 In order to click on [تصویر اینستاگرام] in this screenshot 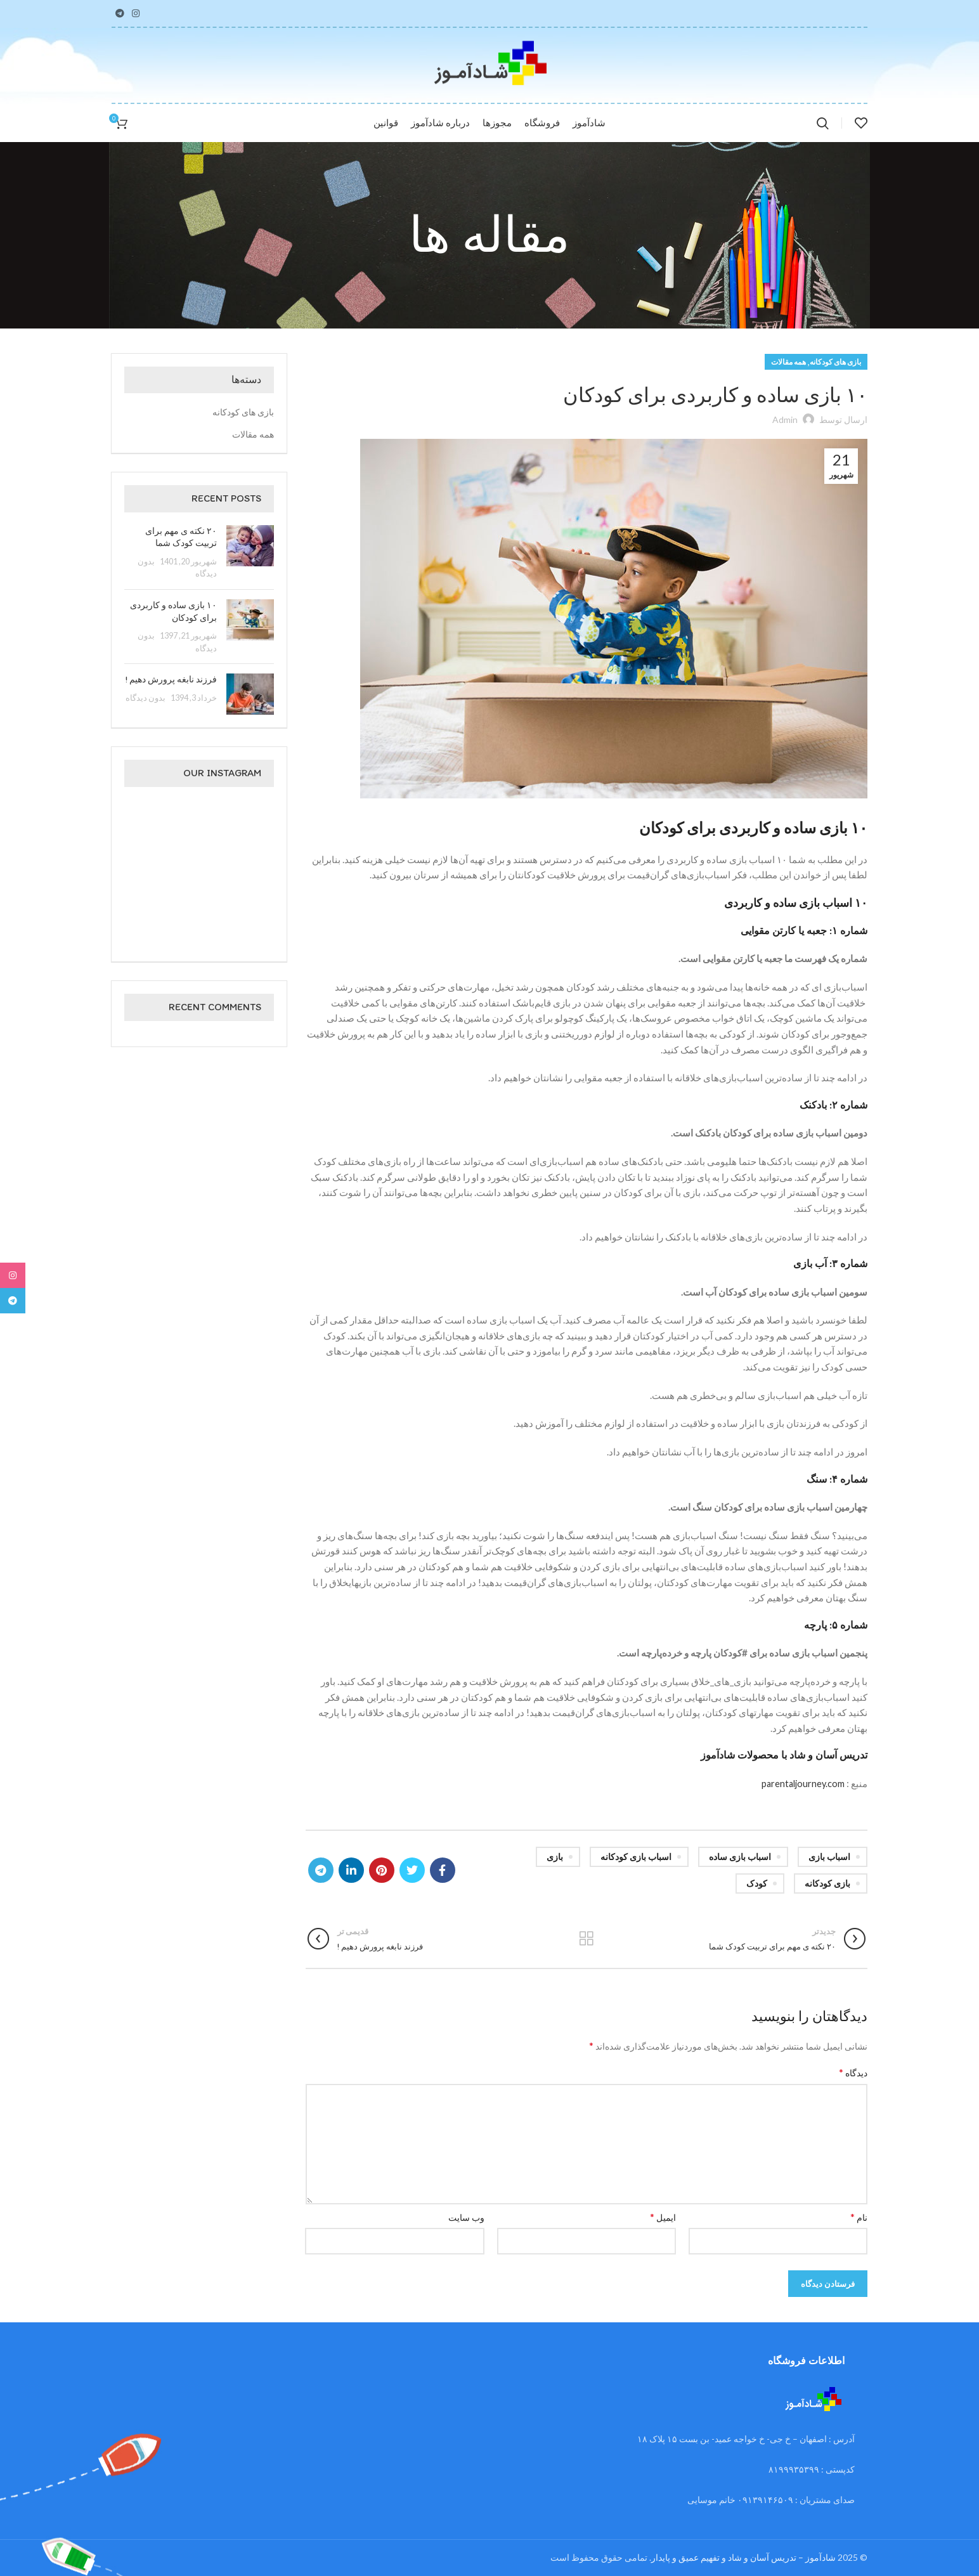, I will do `click(249, 823)`.